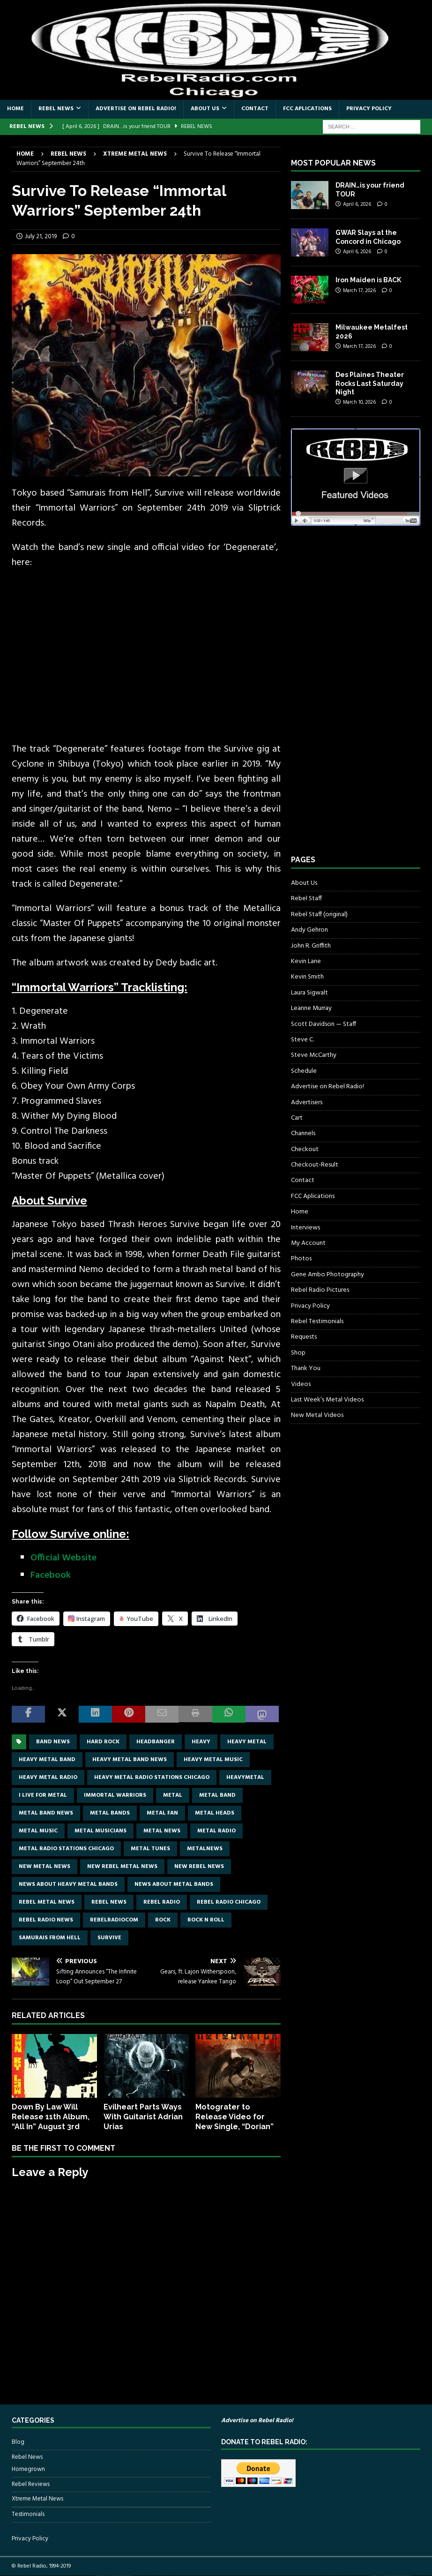  I want to click on metal, so click(172, 1795).